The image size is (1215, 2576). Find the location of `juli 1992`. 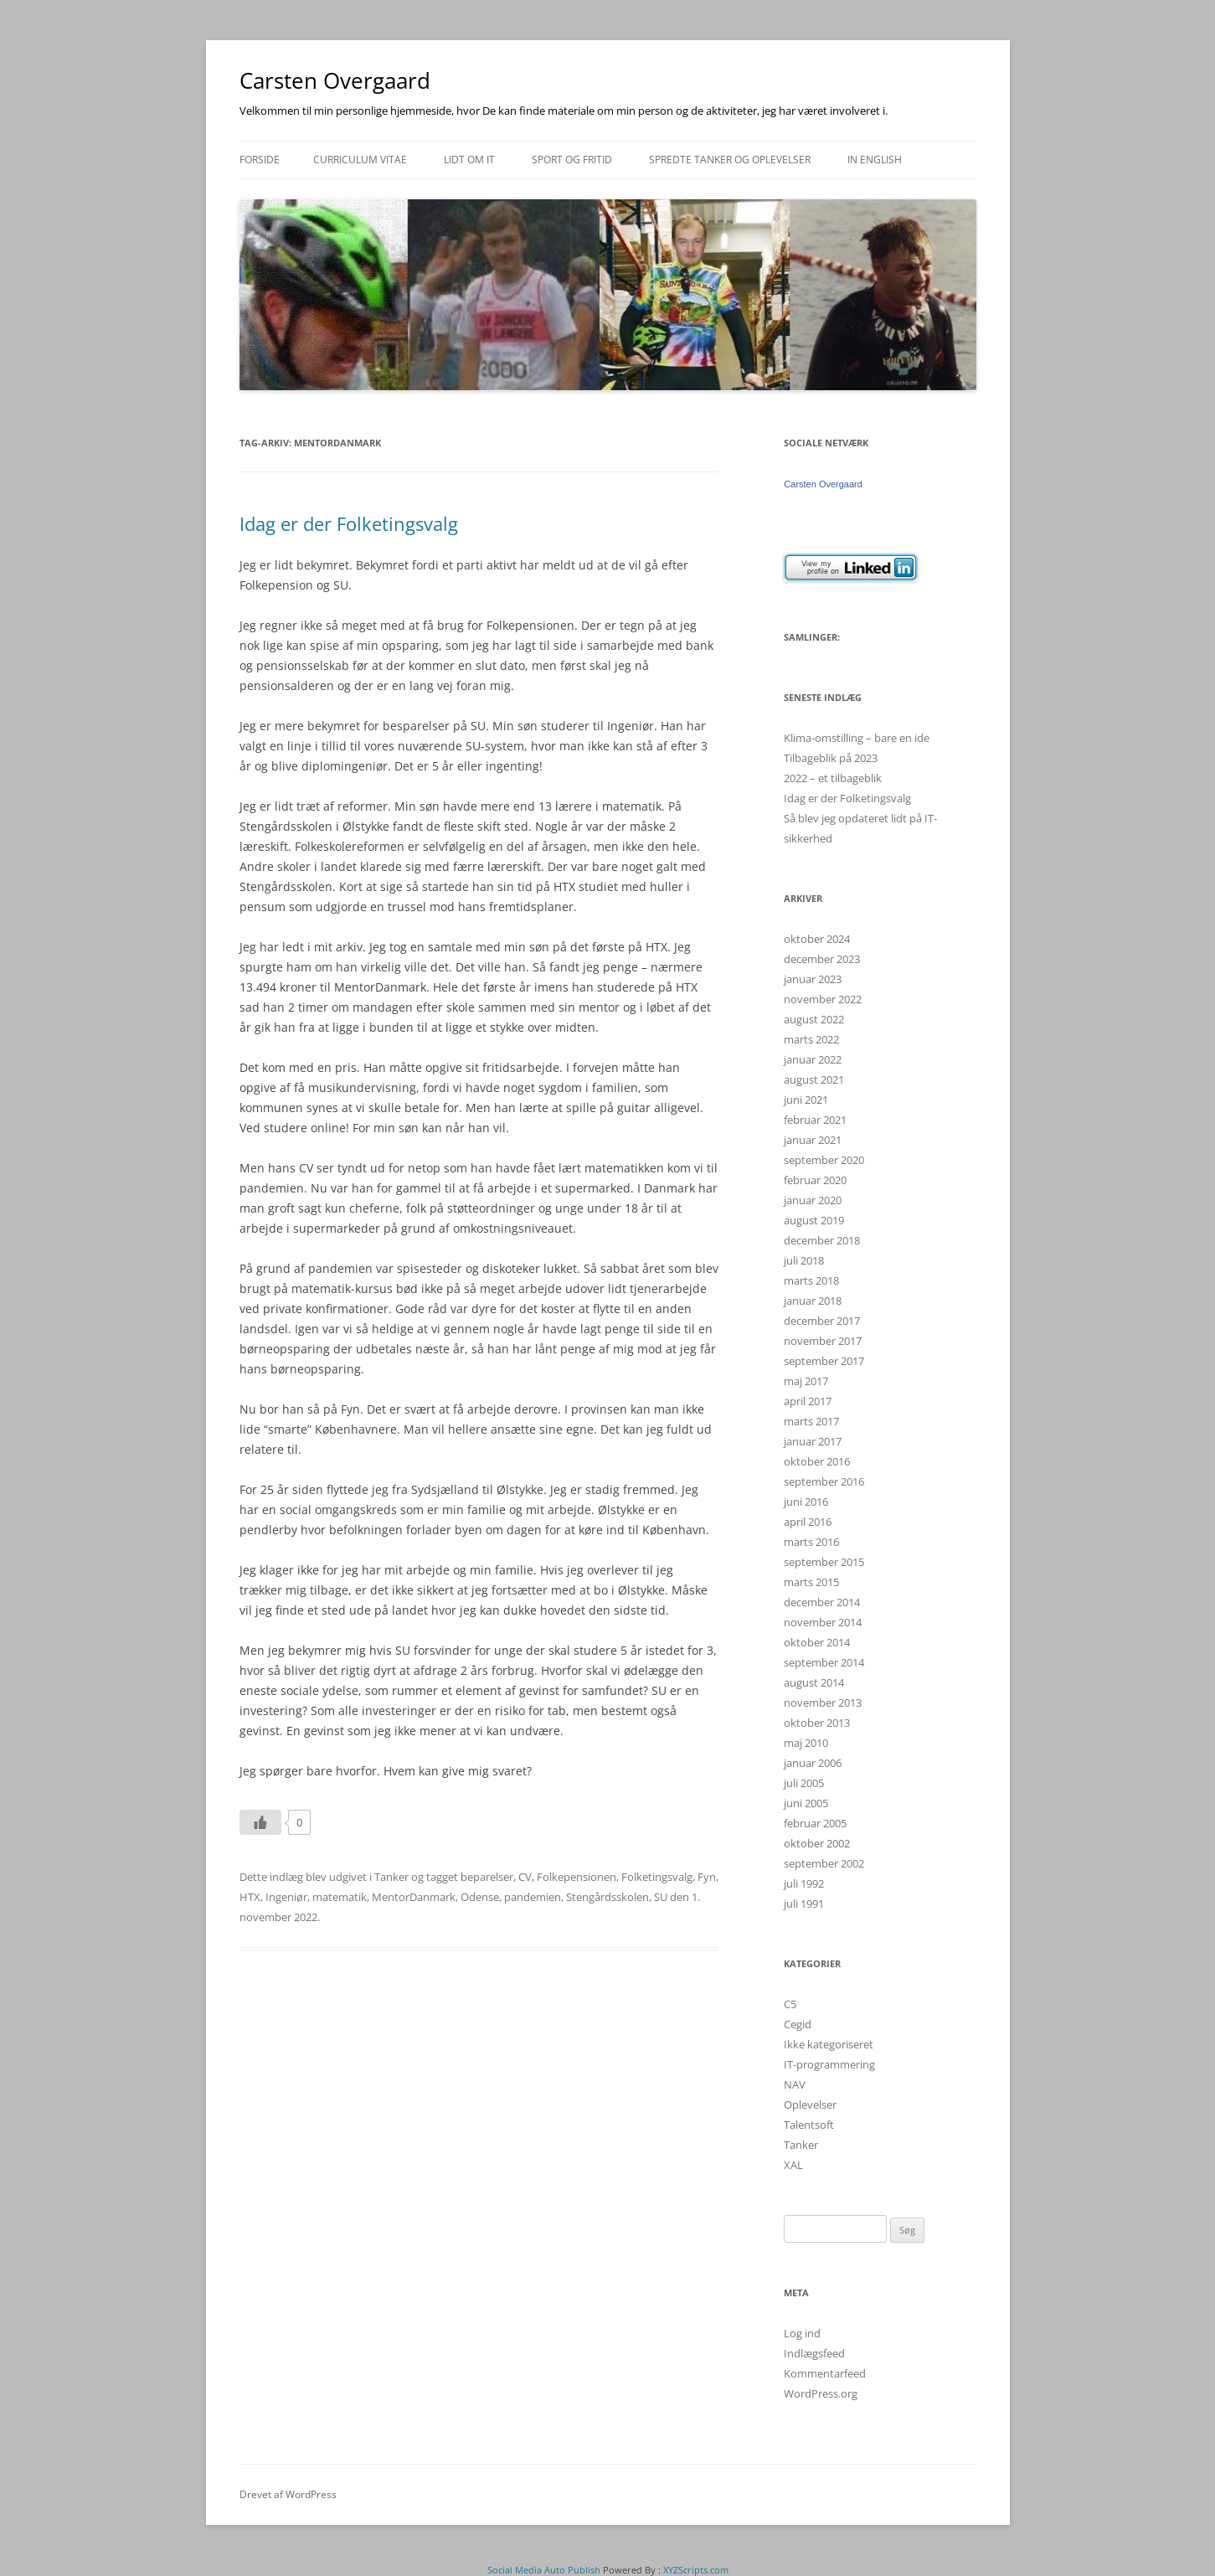

juli 1992 is located at coordinates (804, 1883).